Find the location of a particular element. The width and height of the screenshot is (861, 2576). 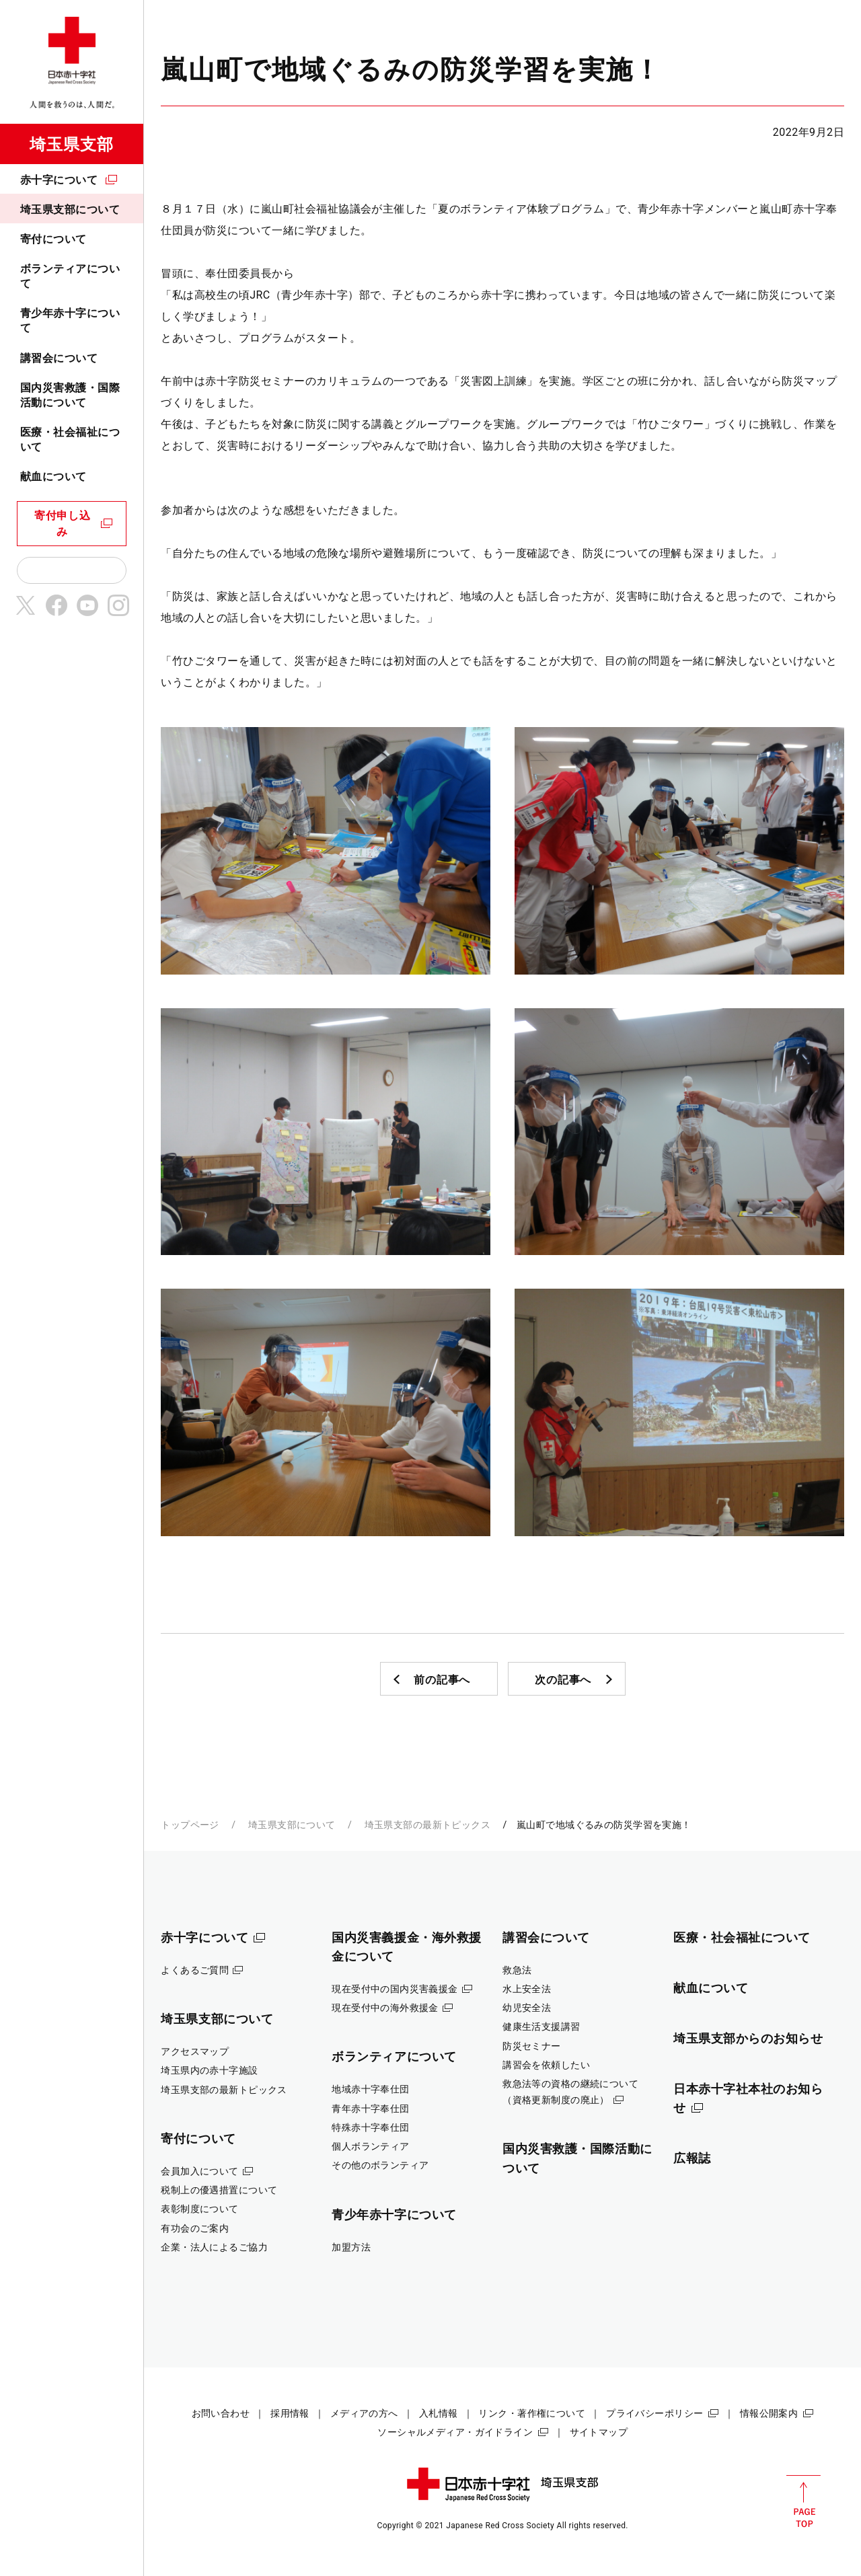

入札情報 is located at coordinates (438, 2413).